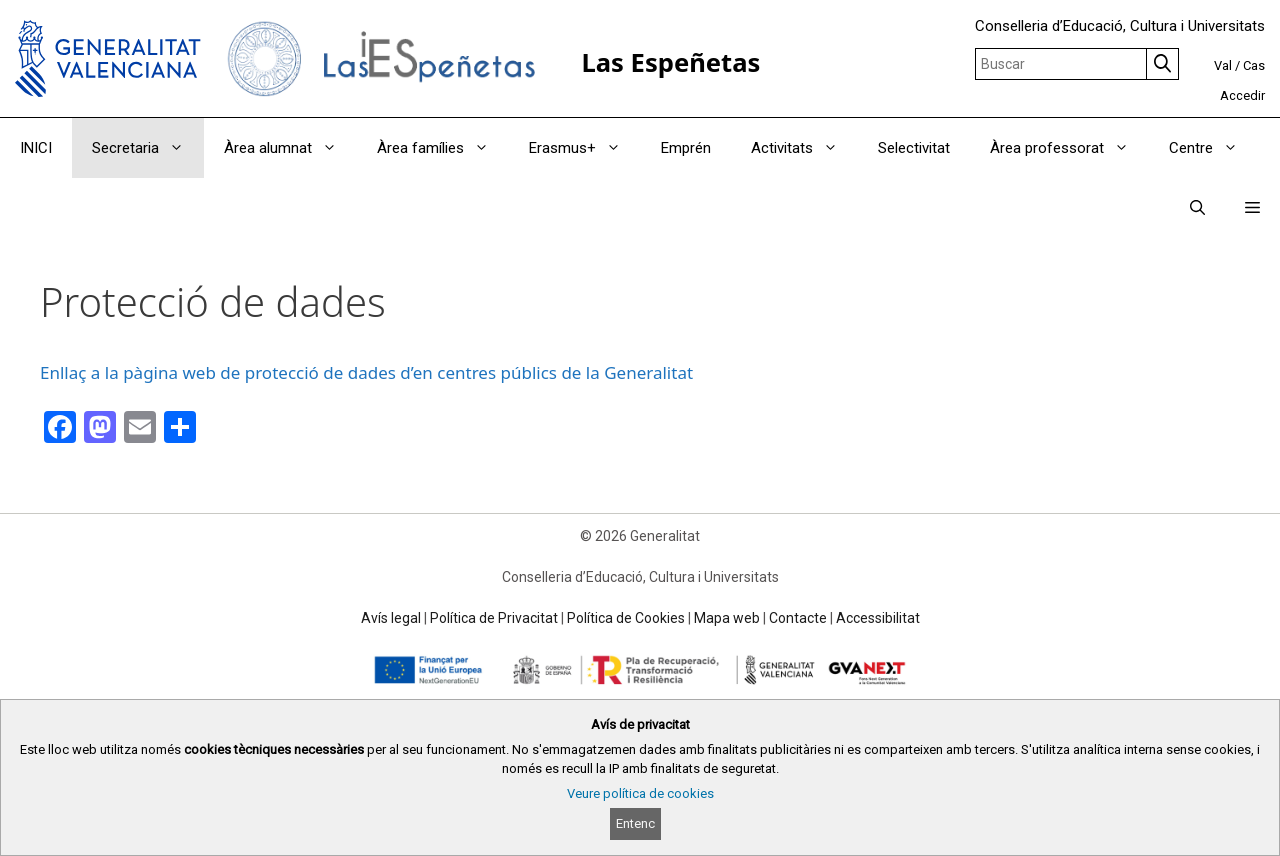 This screenshot has height=856, width=1280. I want to click on Cas, so click(1254, 65).